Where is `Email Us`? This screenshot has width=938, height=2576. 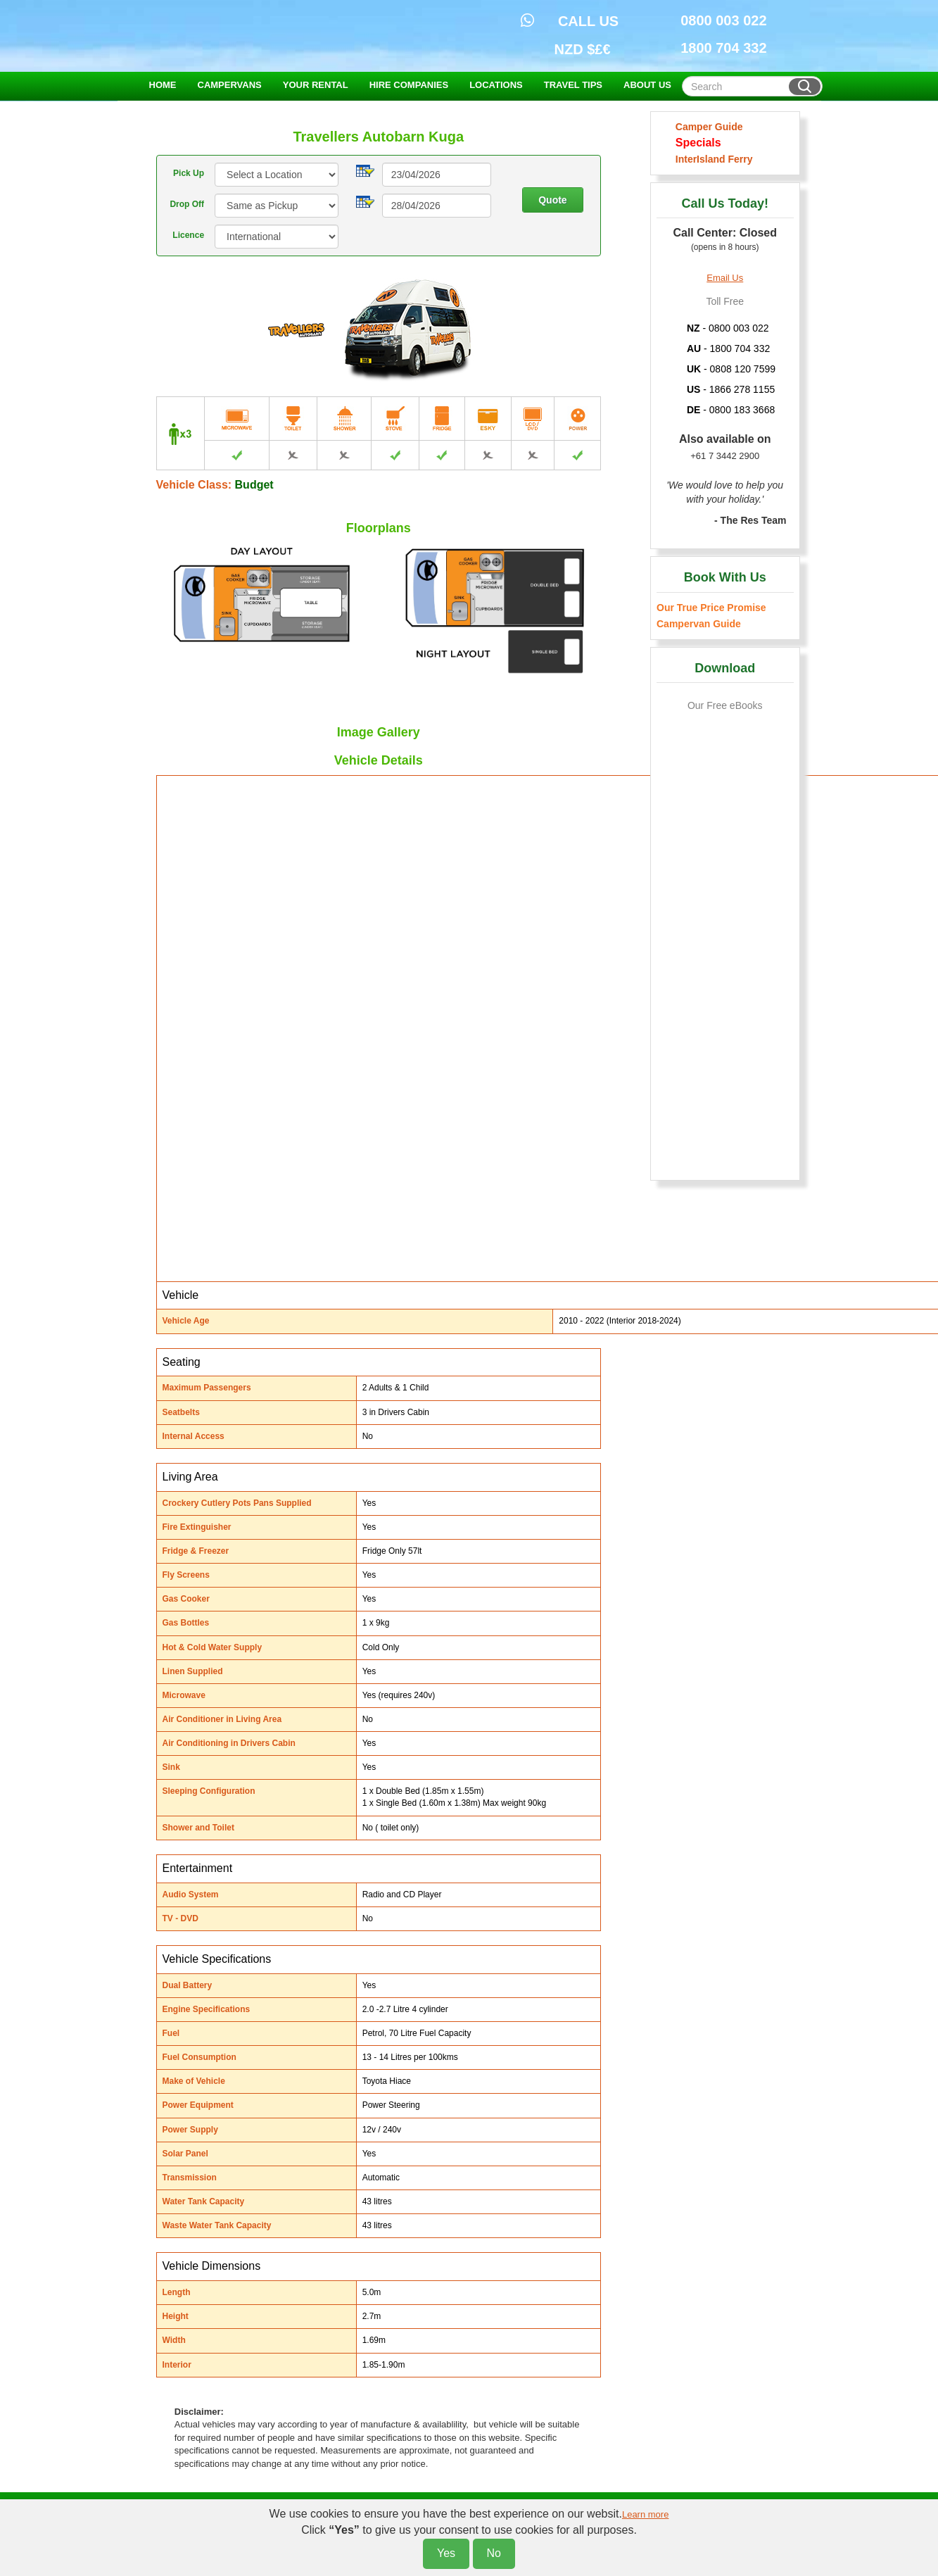
Email Us is located at coordinates (724, 277).